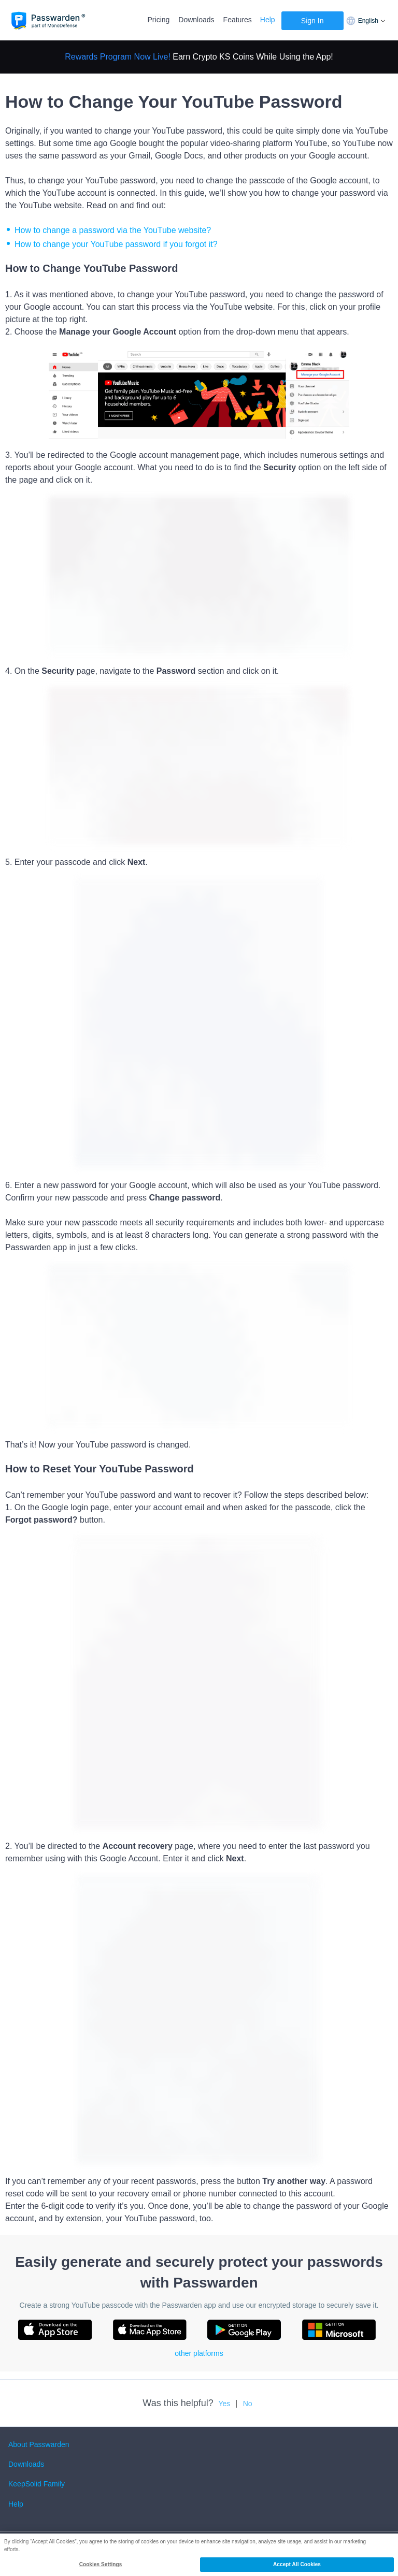 The width and height of the screenshot is (398, 2576). What do you see at coordinates (199, 2353) in the screenshot?
I see `other platforms` at bounding box center [199, 2353].